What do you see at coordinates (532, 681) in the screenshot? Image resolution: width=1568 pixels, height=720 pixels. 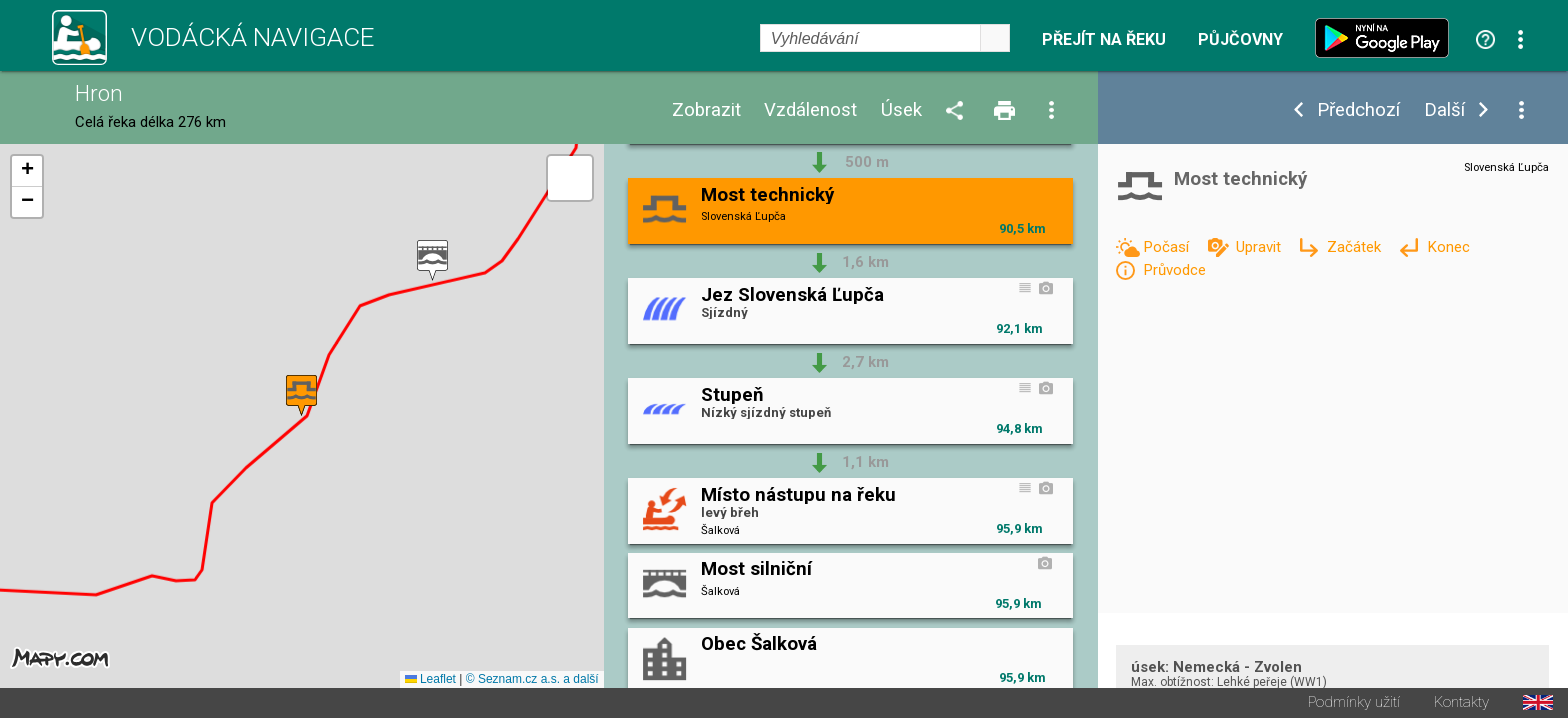 I see `© Seznam.cz a.s. a další` at bounding box center [532, 681].